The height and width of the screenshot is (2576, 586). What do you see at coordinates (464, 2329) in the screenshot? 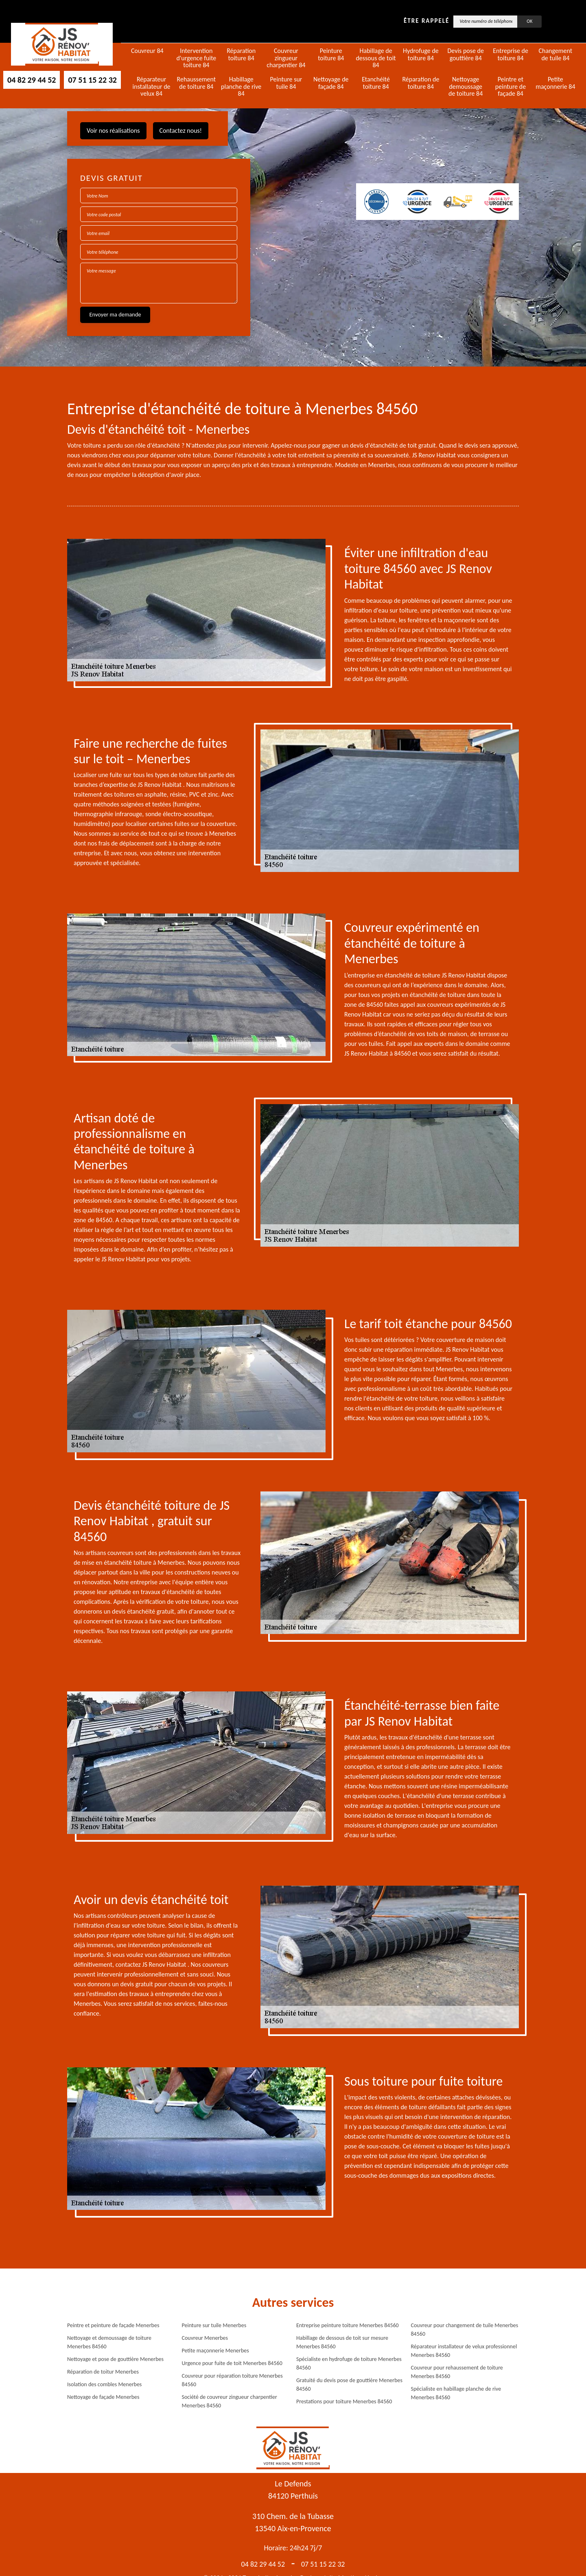
I see `Couvreur pour changement de tuile Menerbes 84560` at bounding box center [464, 2329].